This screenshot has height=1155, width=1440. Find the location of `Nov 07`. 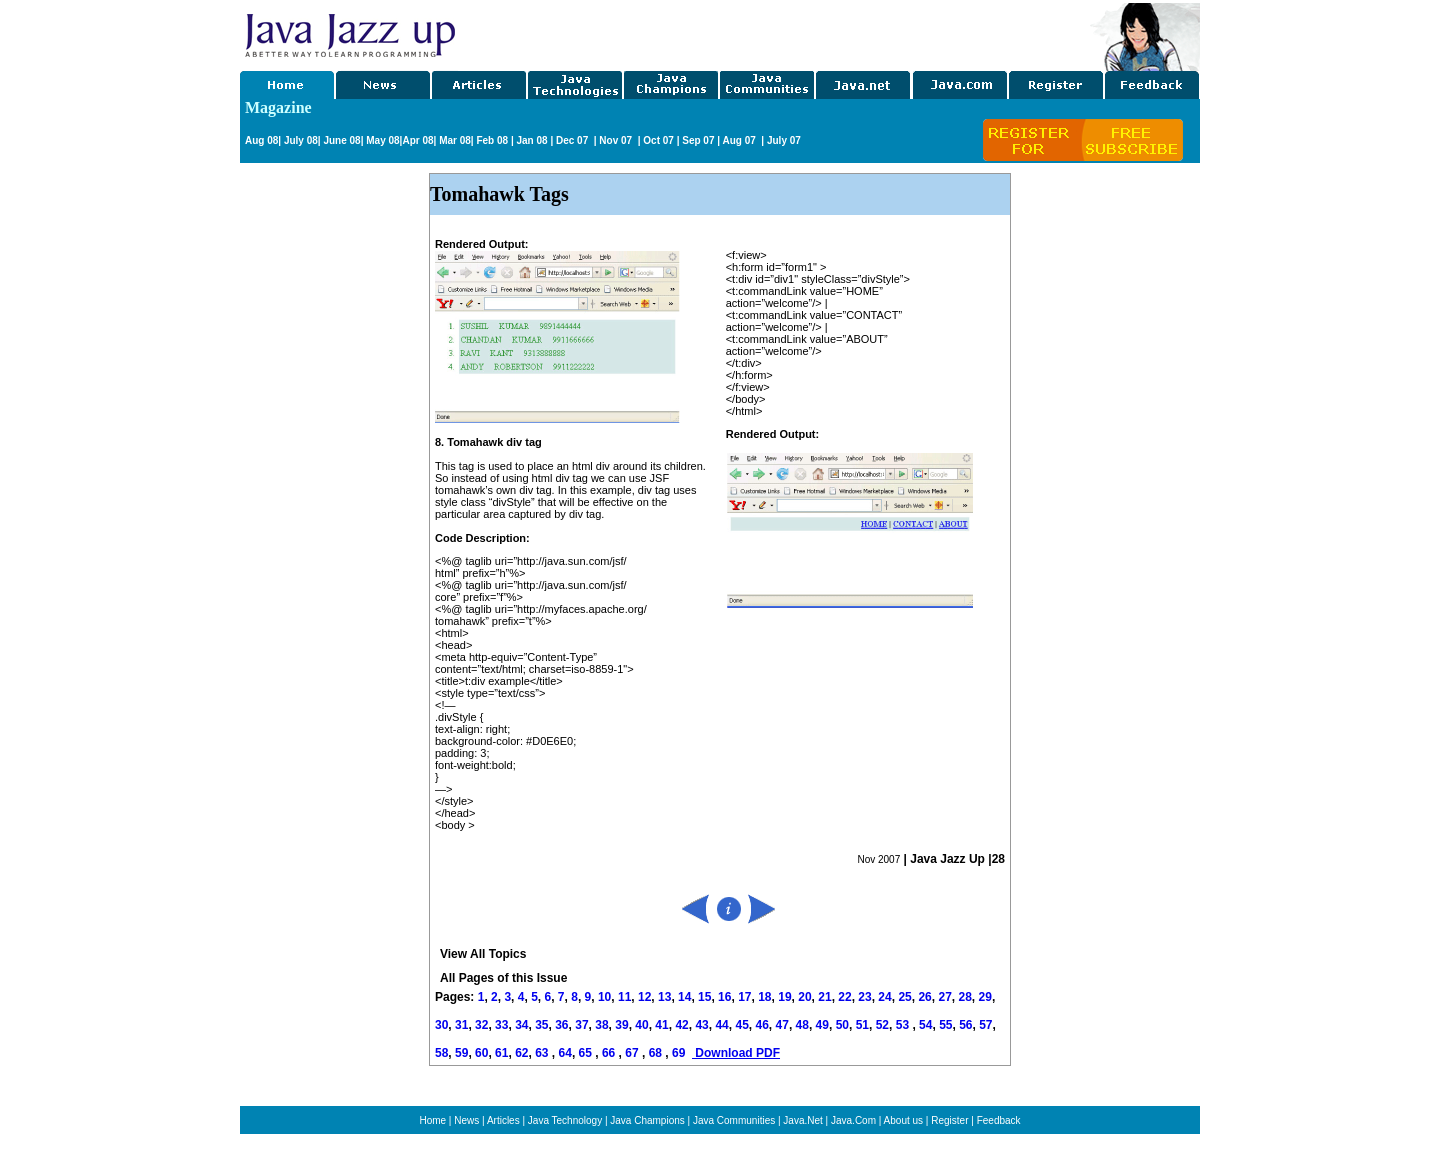

Nov 07 is located at coordinates (617, 140).